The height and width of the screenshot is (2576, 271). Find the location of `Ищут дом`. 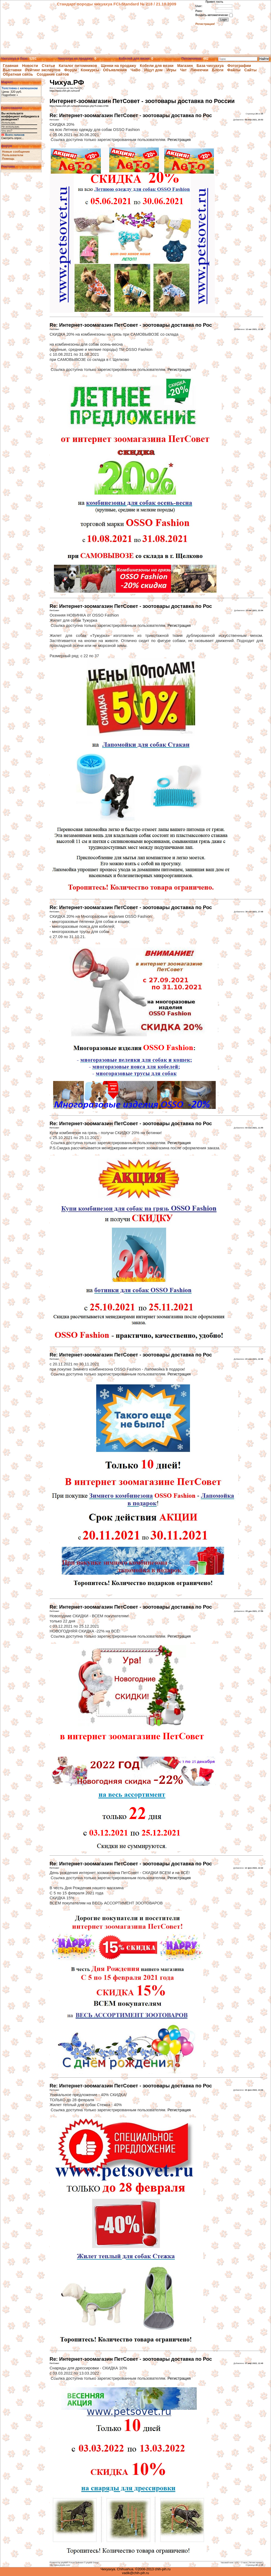

Ищут дом is located at coordinates (153, 70).